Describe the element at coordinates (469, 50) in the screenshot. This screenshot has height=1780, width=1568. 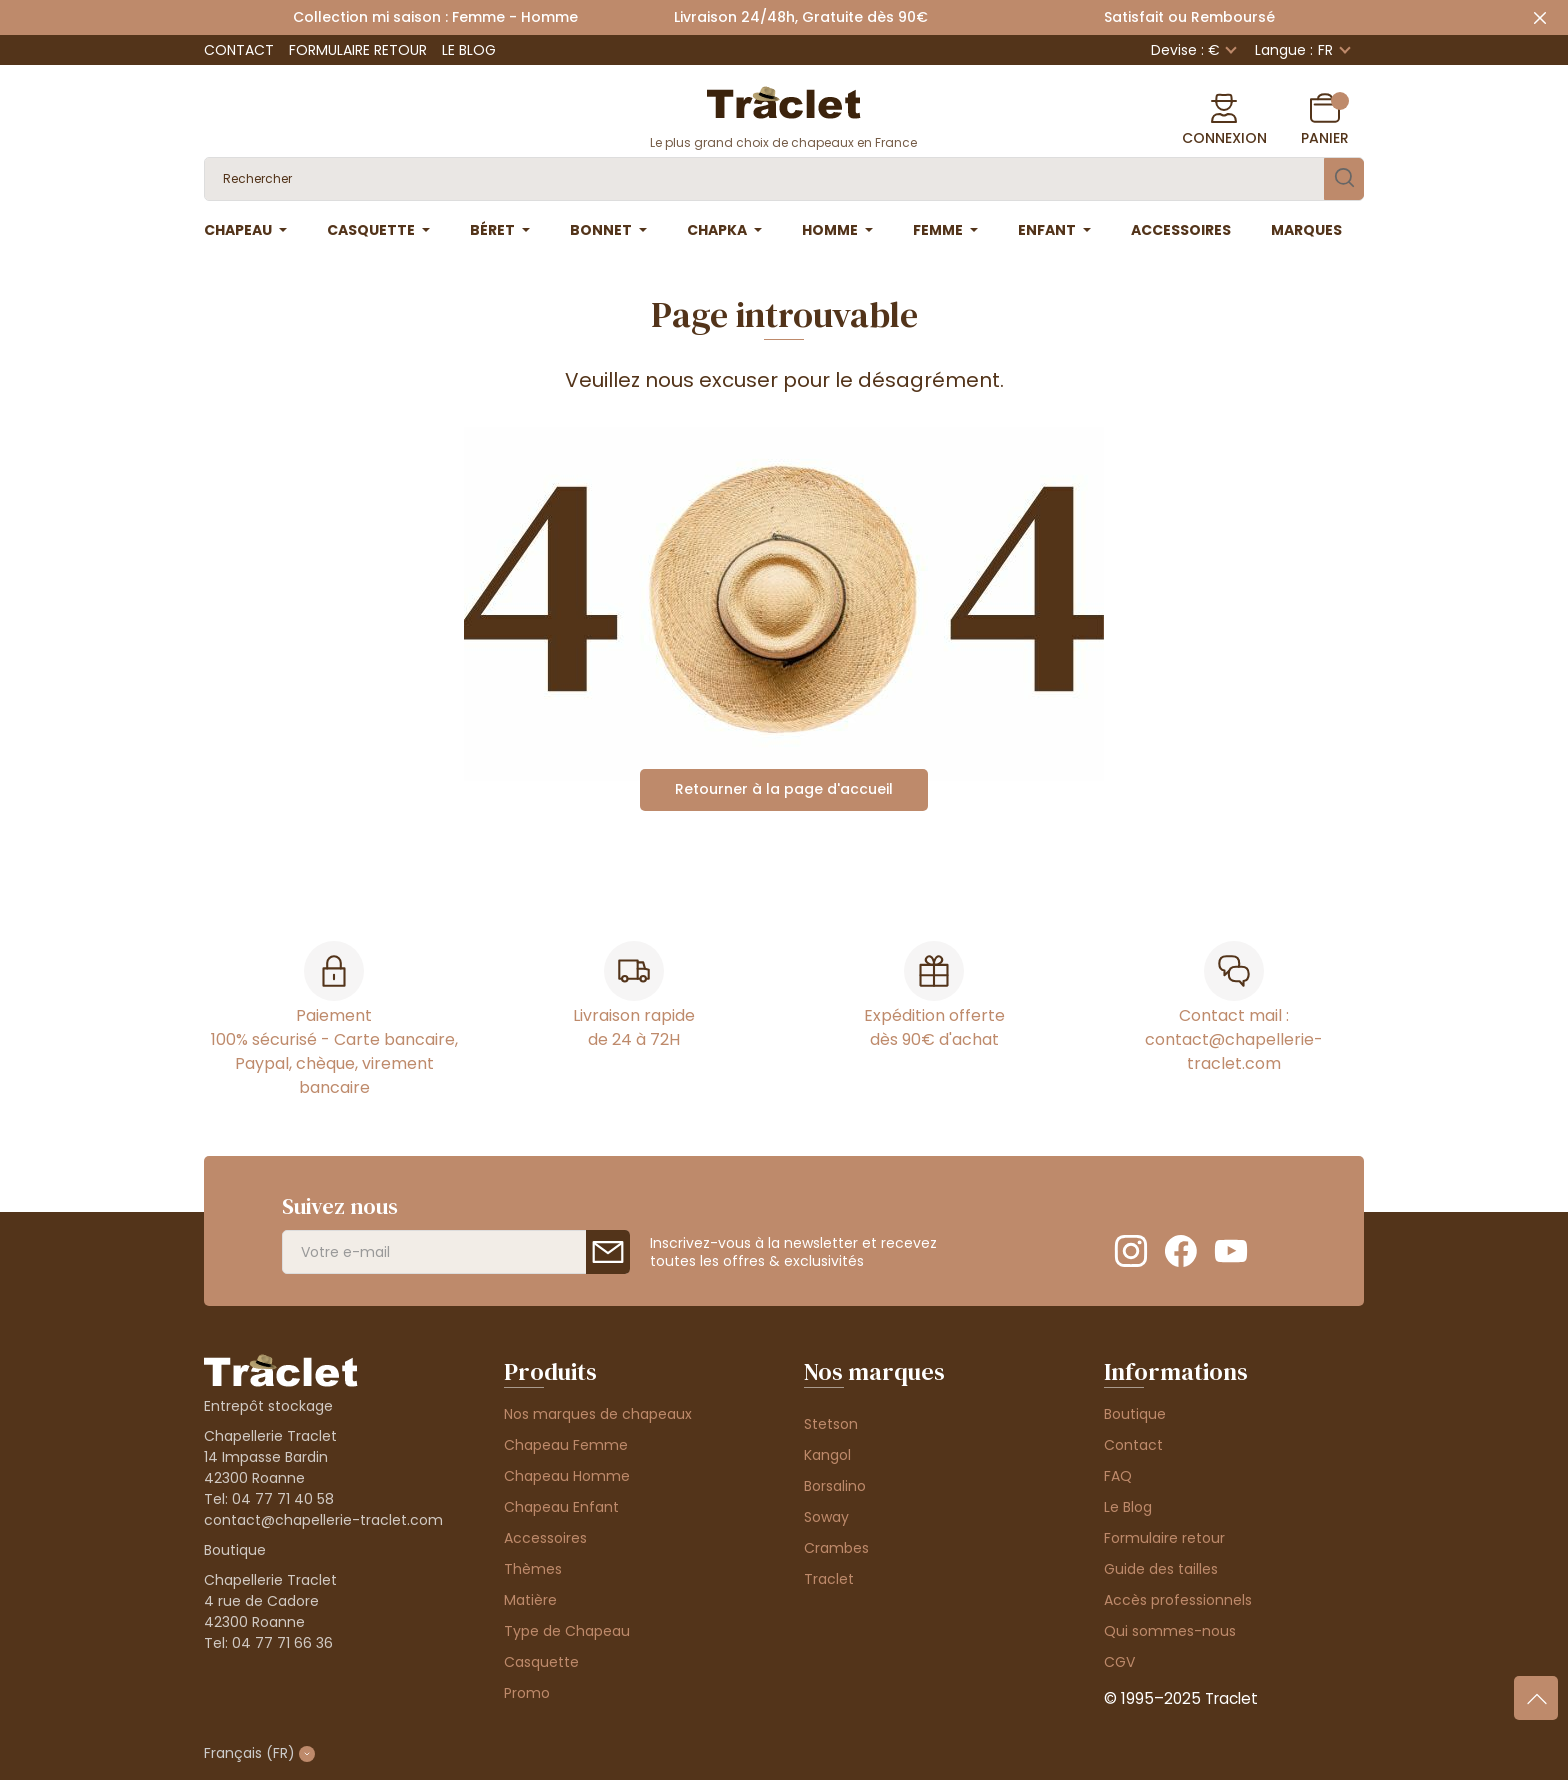
I see `Le Blog` at that location.